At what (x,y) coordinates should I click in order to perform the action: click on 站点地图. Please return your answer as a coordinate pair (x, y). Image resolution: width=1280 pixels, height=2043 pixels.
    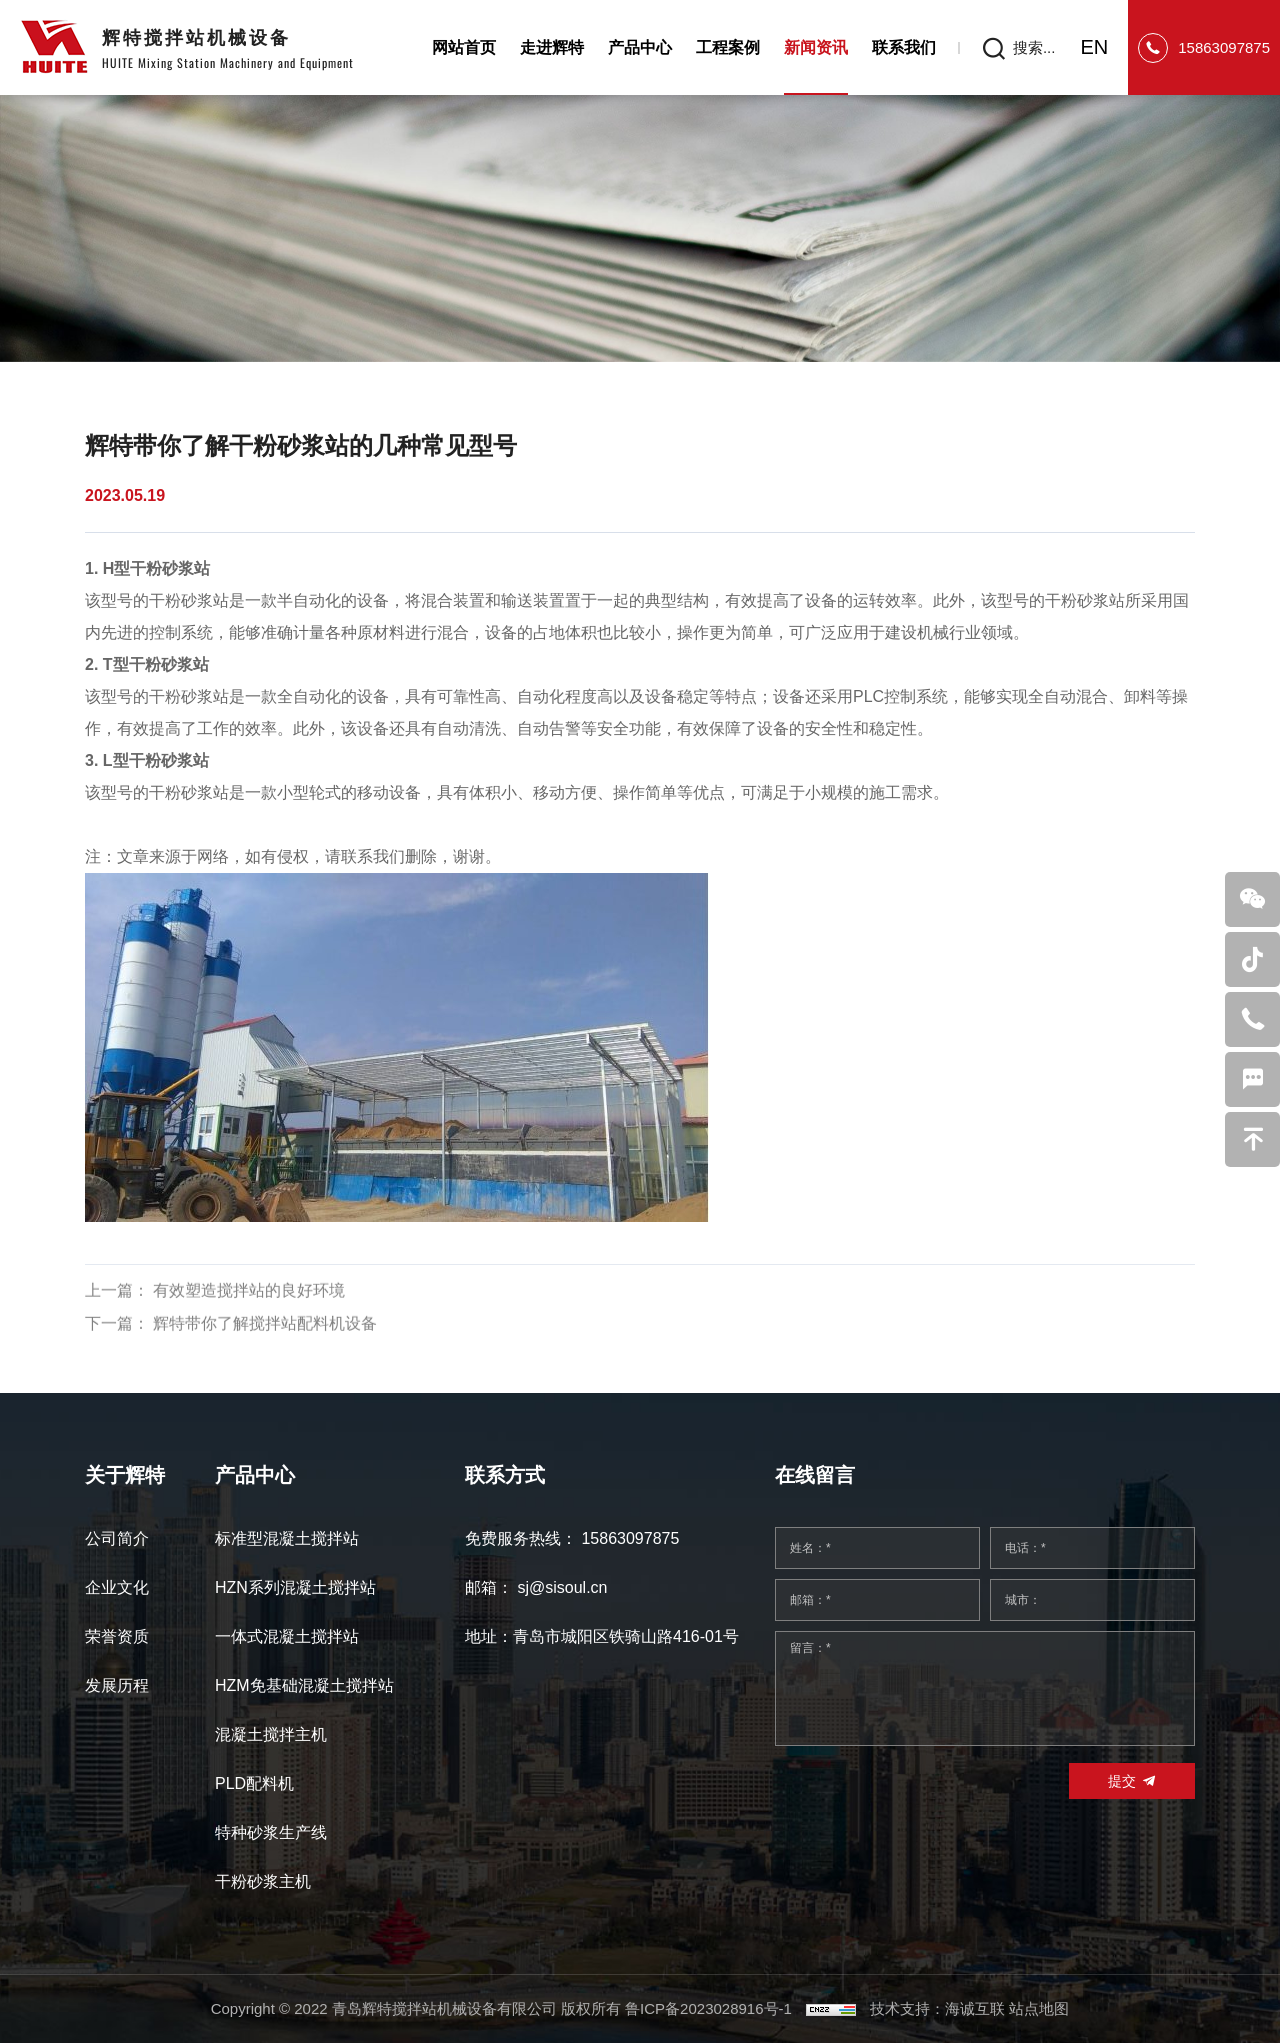
    Looking at the image, I should click on (1039, 2008).